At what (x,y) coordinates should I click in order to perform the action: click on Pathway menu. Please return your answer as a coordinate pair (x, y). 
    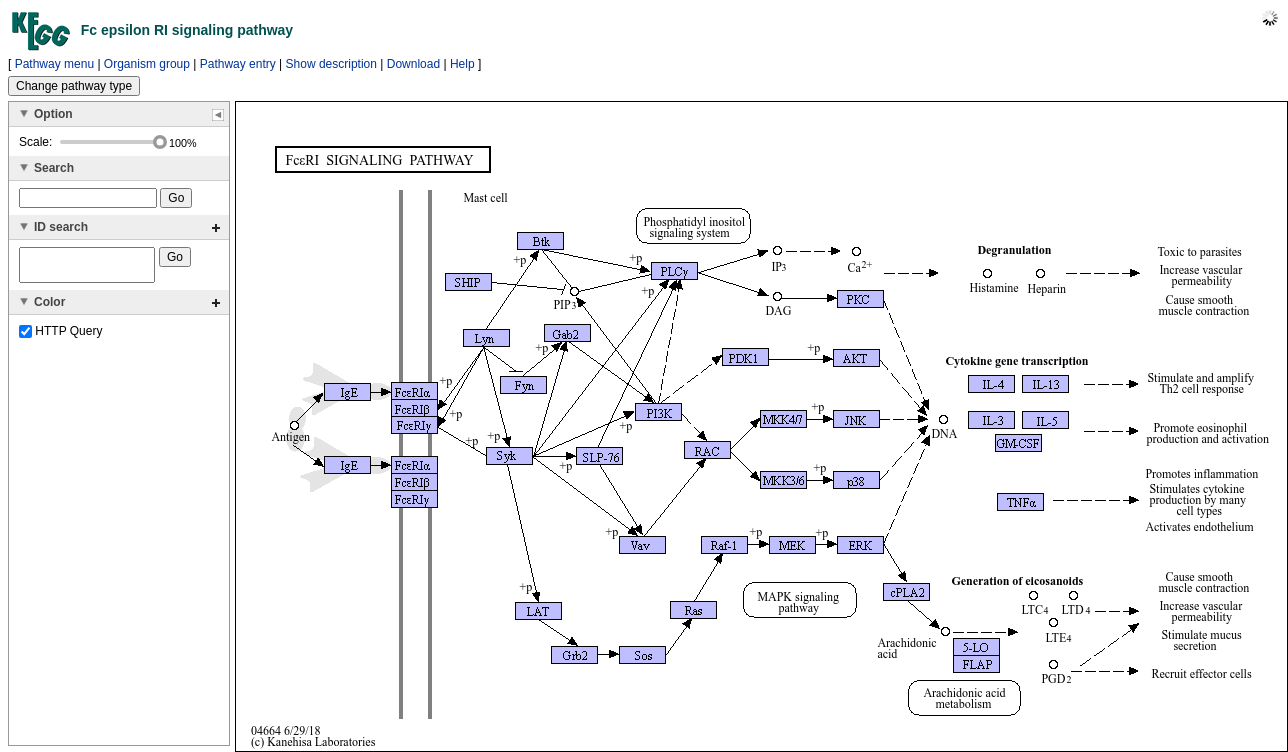
    Looking at the image, I should click on (54, 64).